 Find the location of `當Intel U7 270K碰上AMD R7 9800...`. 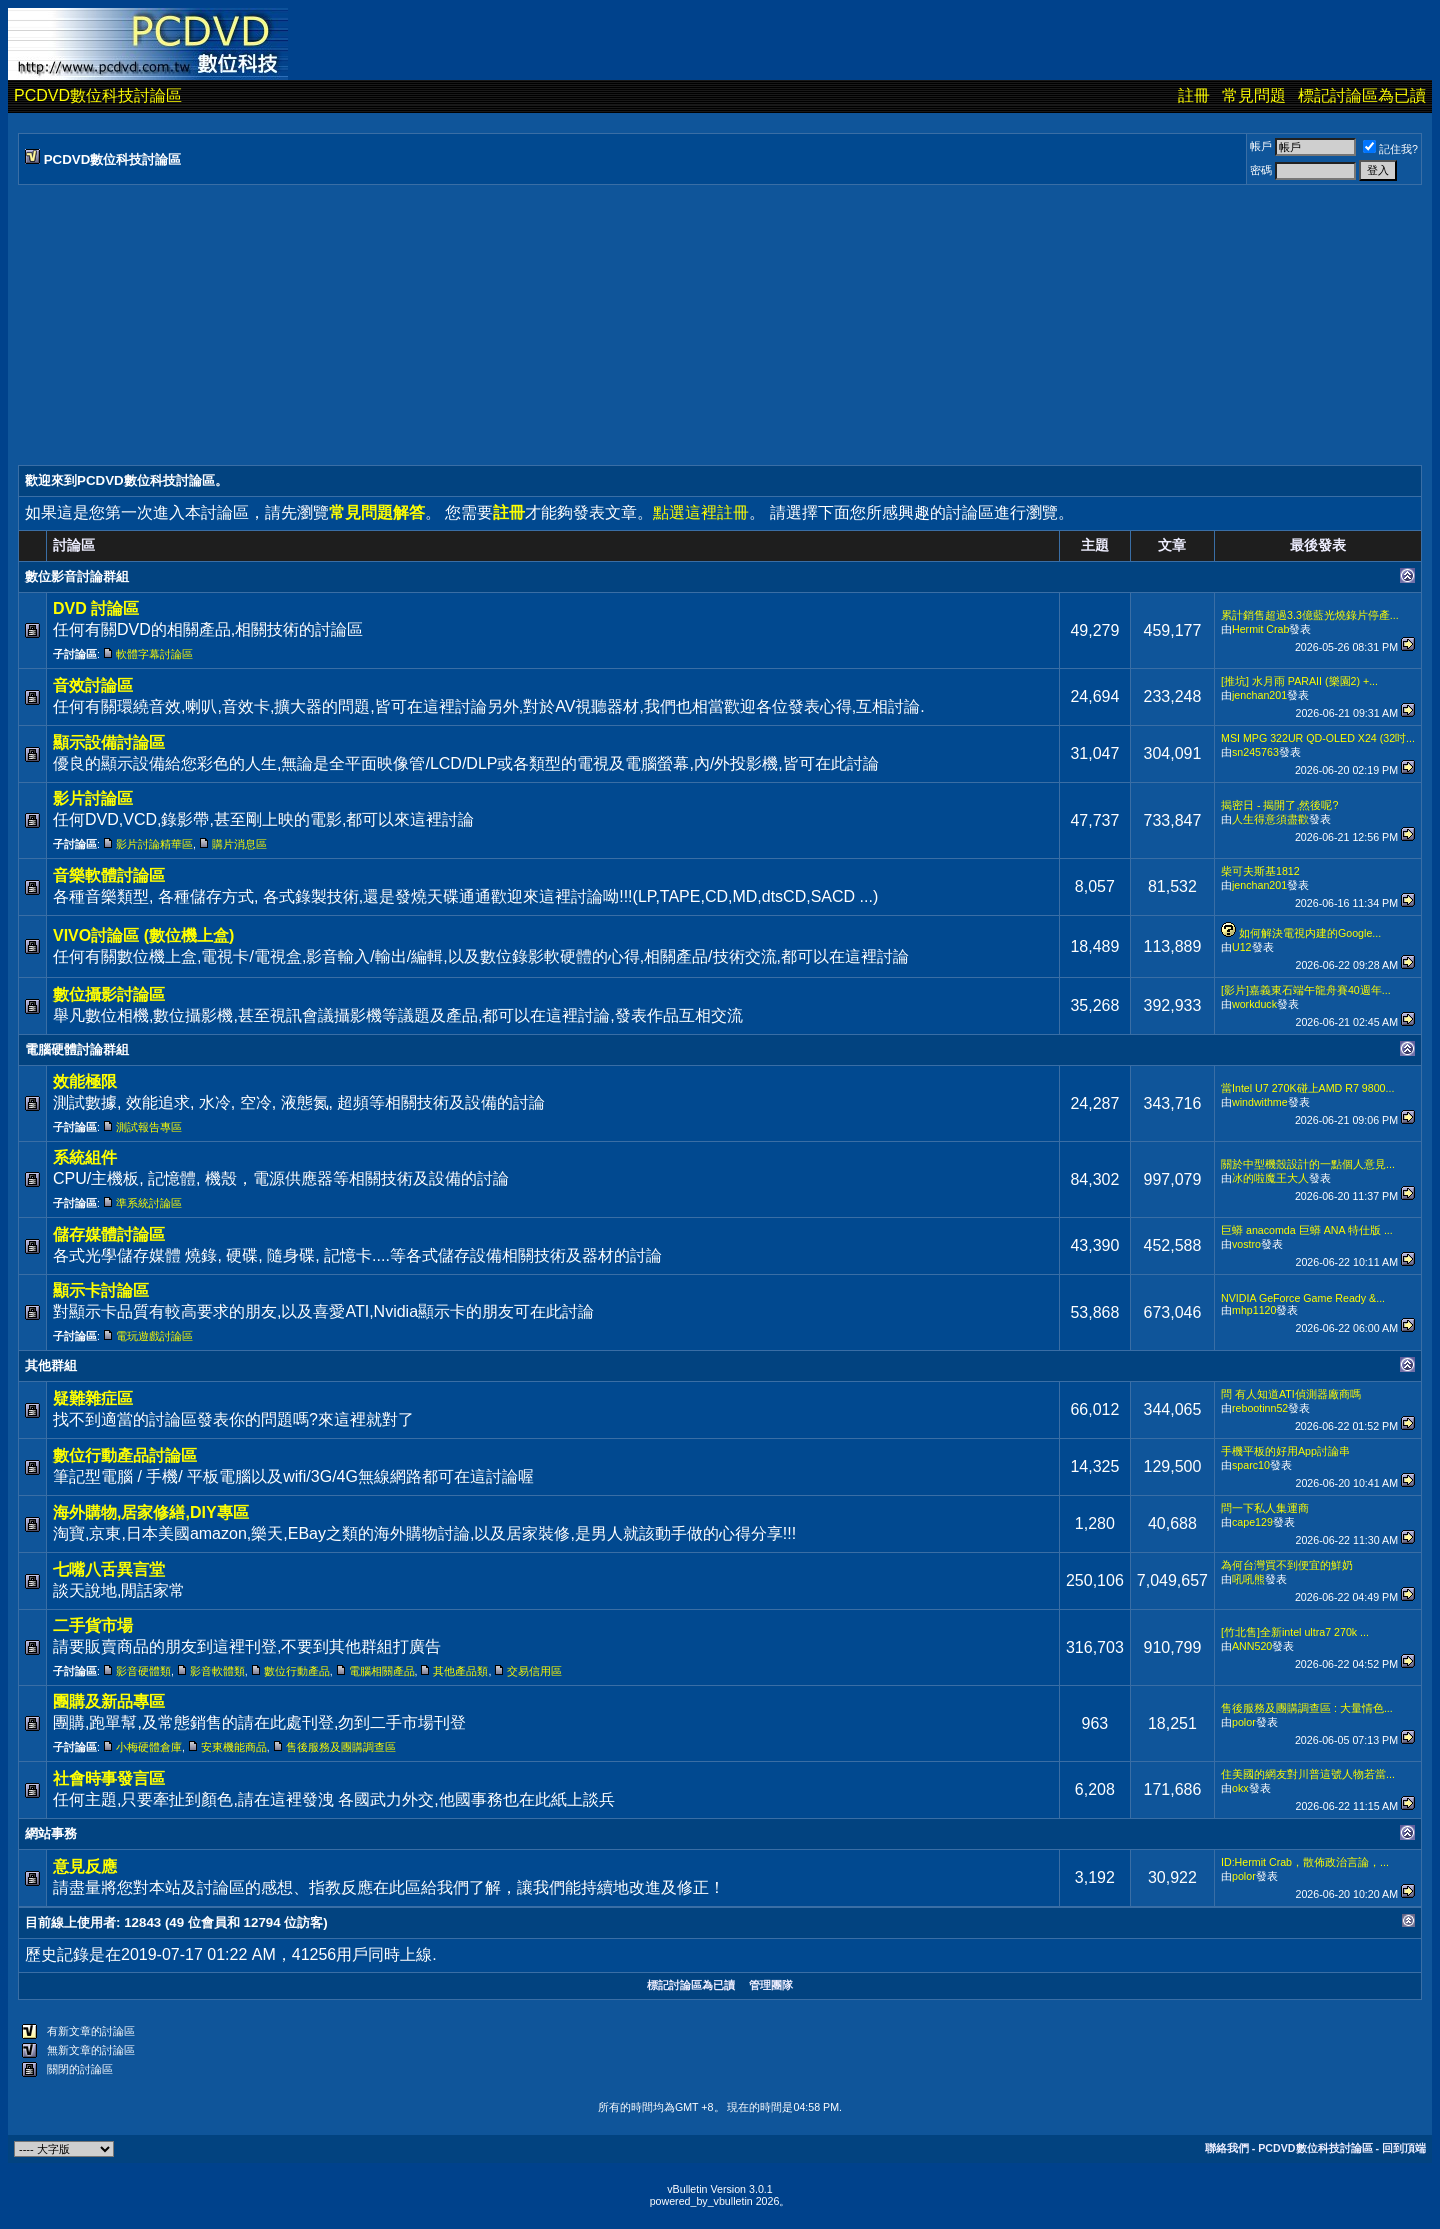

當Intel U7 270K碰上AMD R7 9800... is located at coordinates (1307, 1088).